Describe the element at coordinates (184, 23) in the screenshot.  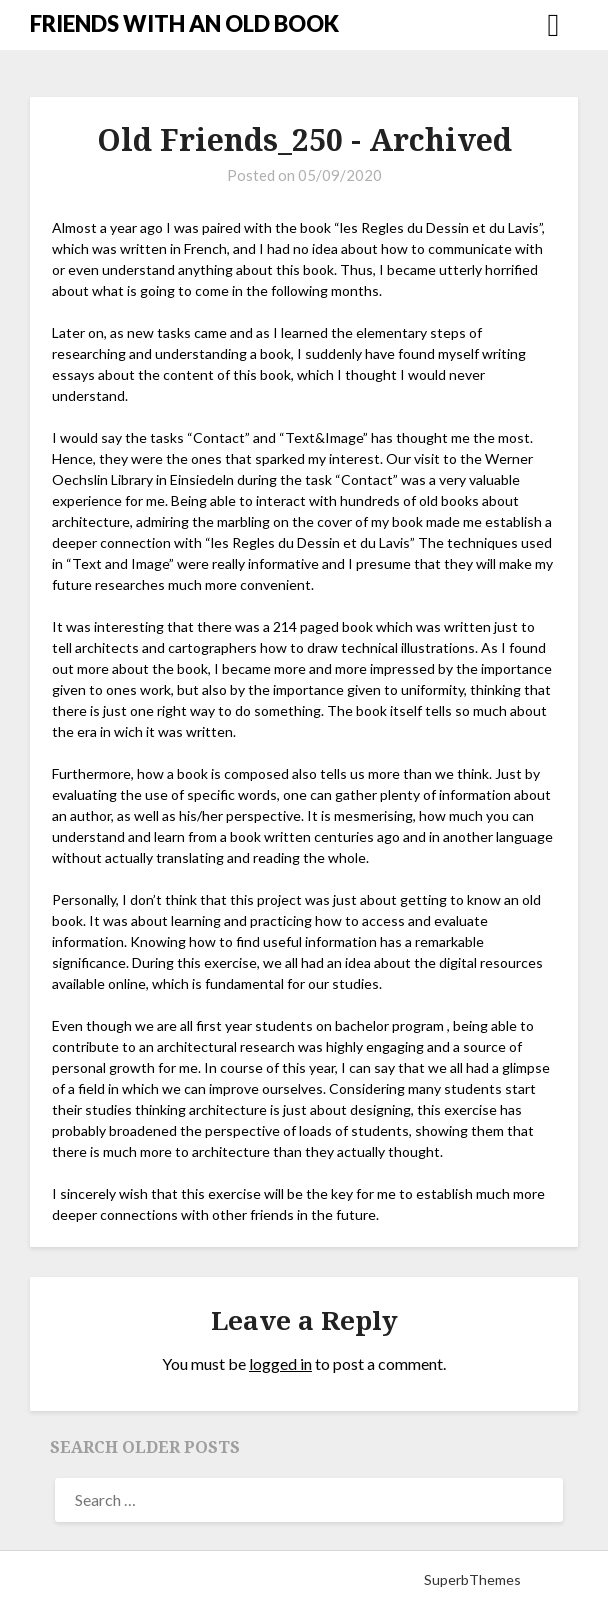
I see `FRIENDS WITH AN OLD BOOK` at that location.